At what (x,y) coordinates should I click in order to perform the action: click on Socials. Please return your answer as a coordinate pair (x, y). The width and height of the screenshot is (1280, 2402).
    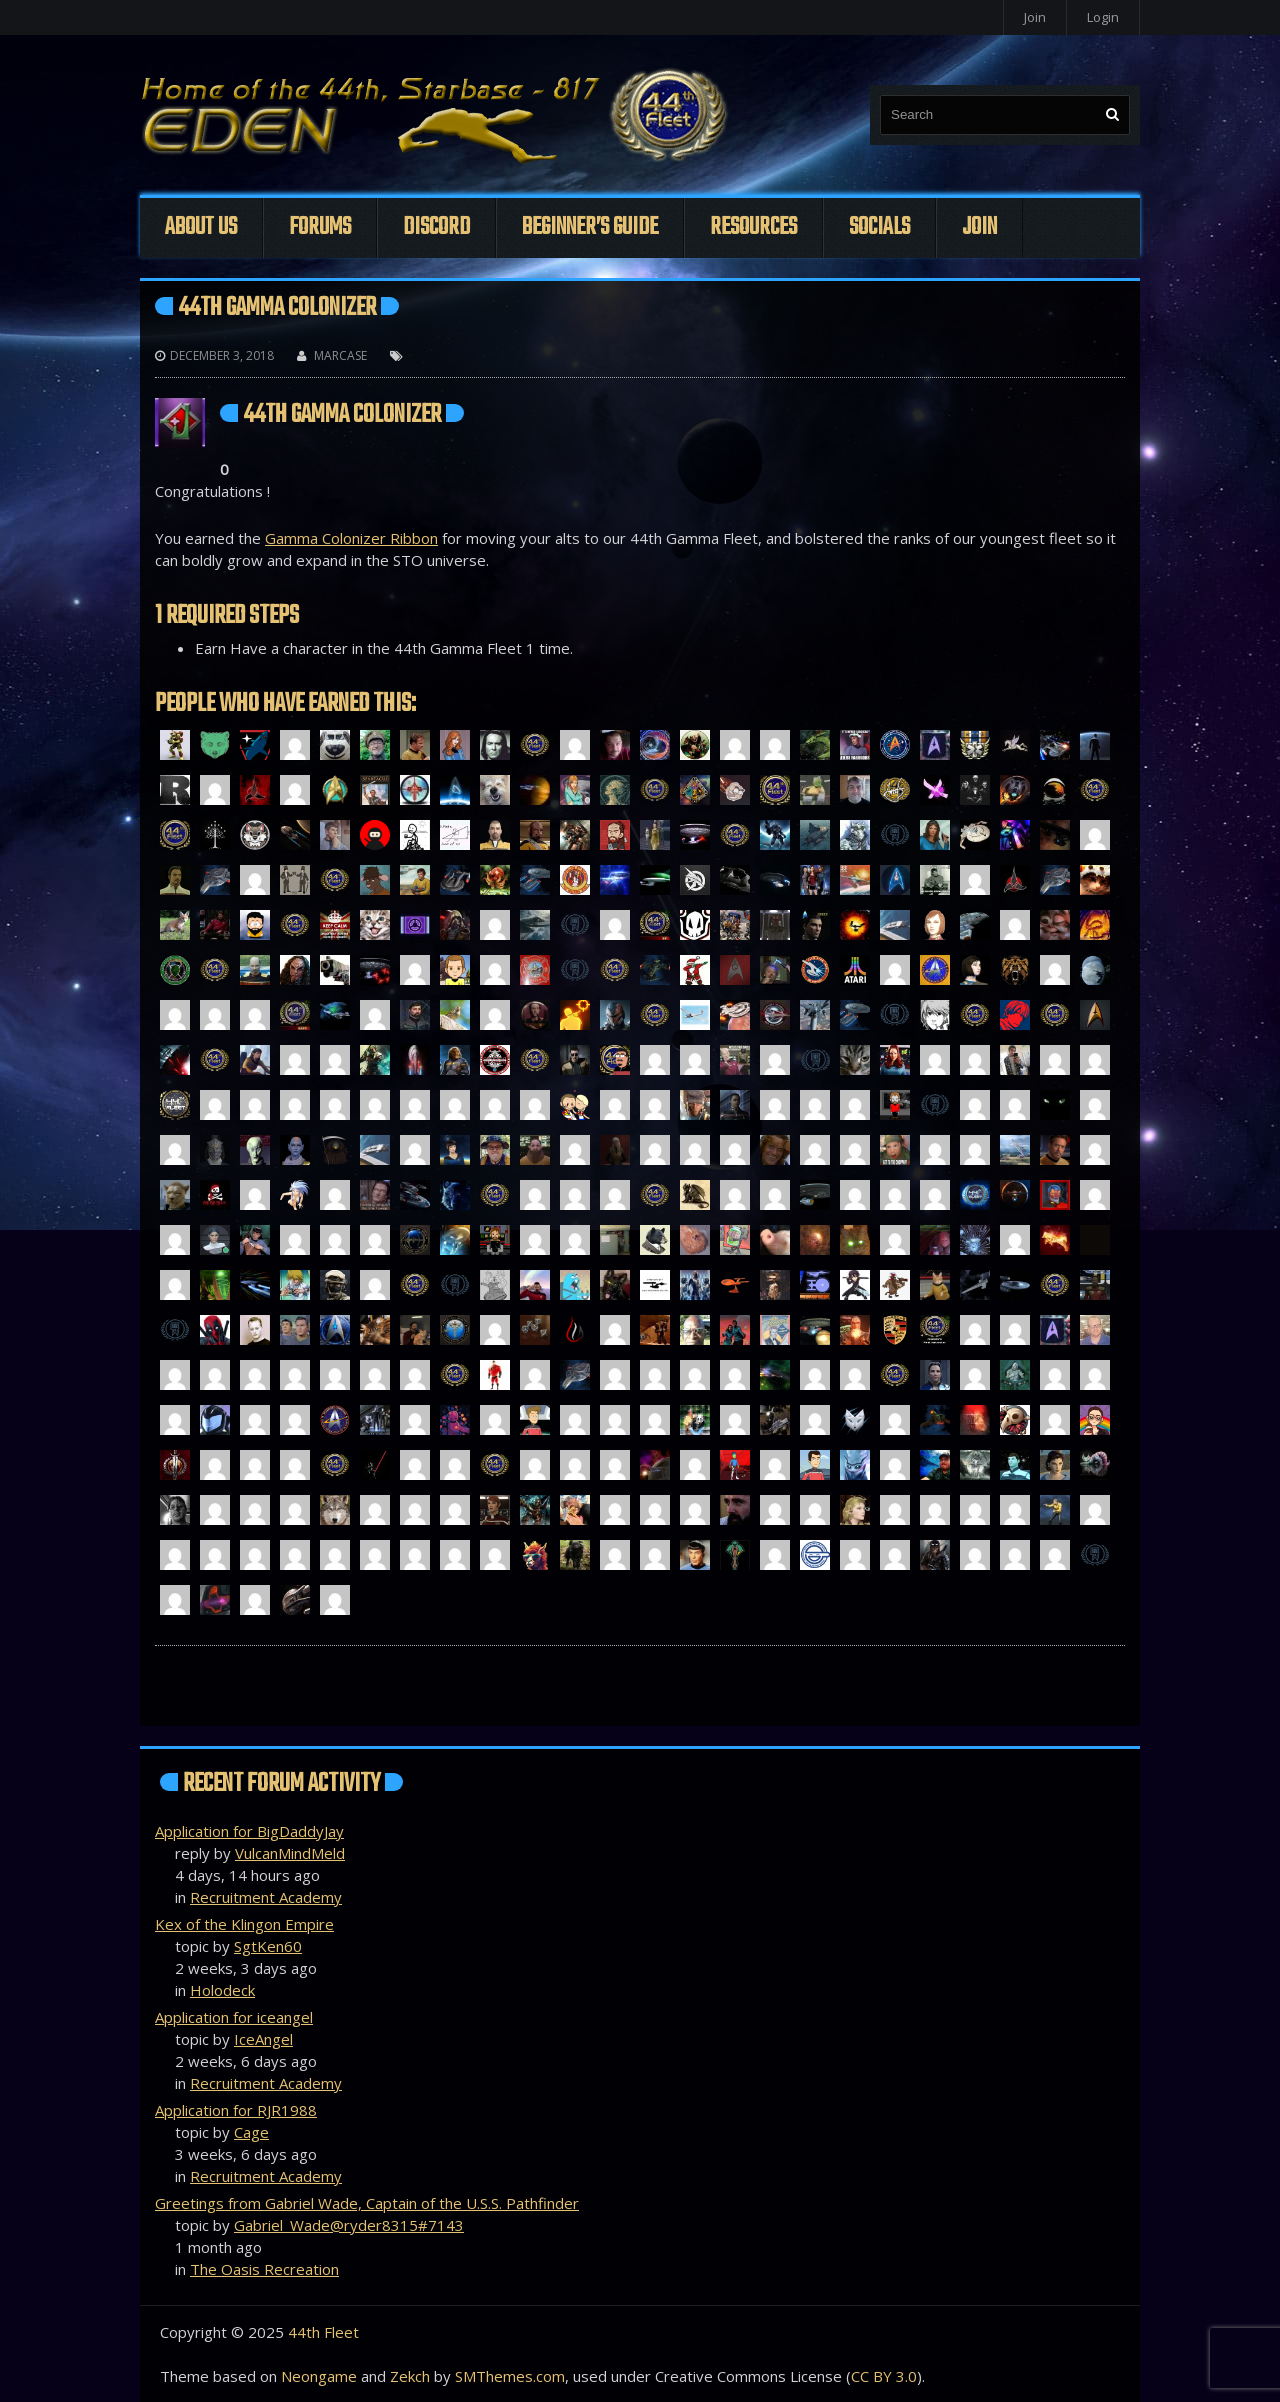
    Looking at the image, I should click on (879, 227).